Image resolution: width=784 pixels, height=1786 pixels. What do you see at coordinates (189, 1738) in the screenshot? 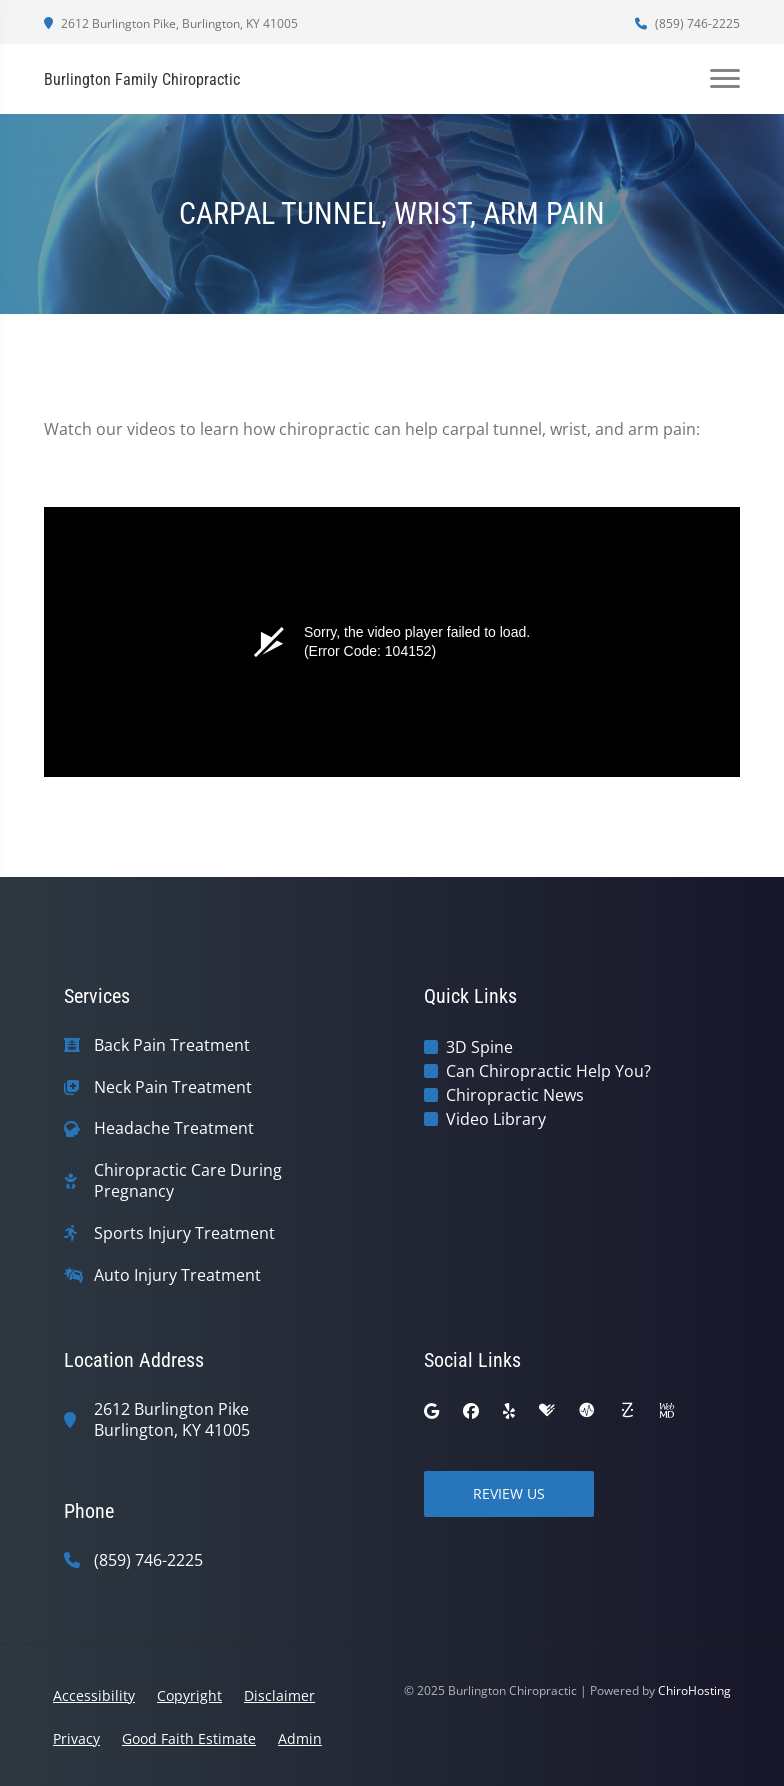
I see `Good Faith Estimate [button]` at bounding box center [189, 1738].